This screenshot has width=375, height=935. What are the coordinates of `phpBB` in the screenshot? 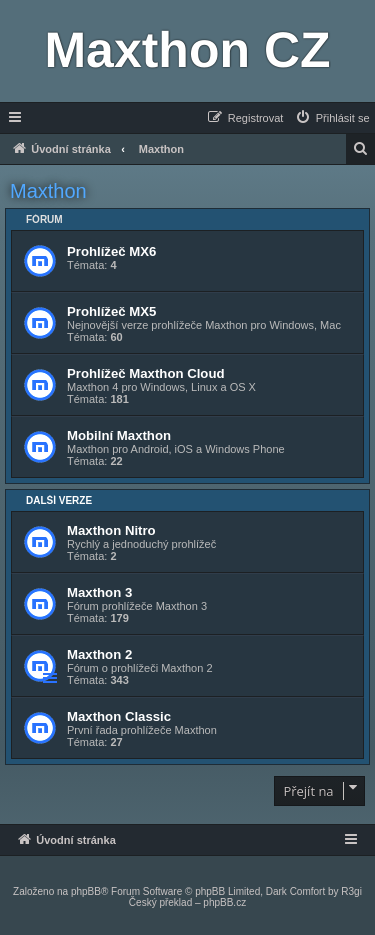 It's located at (86, 891).